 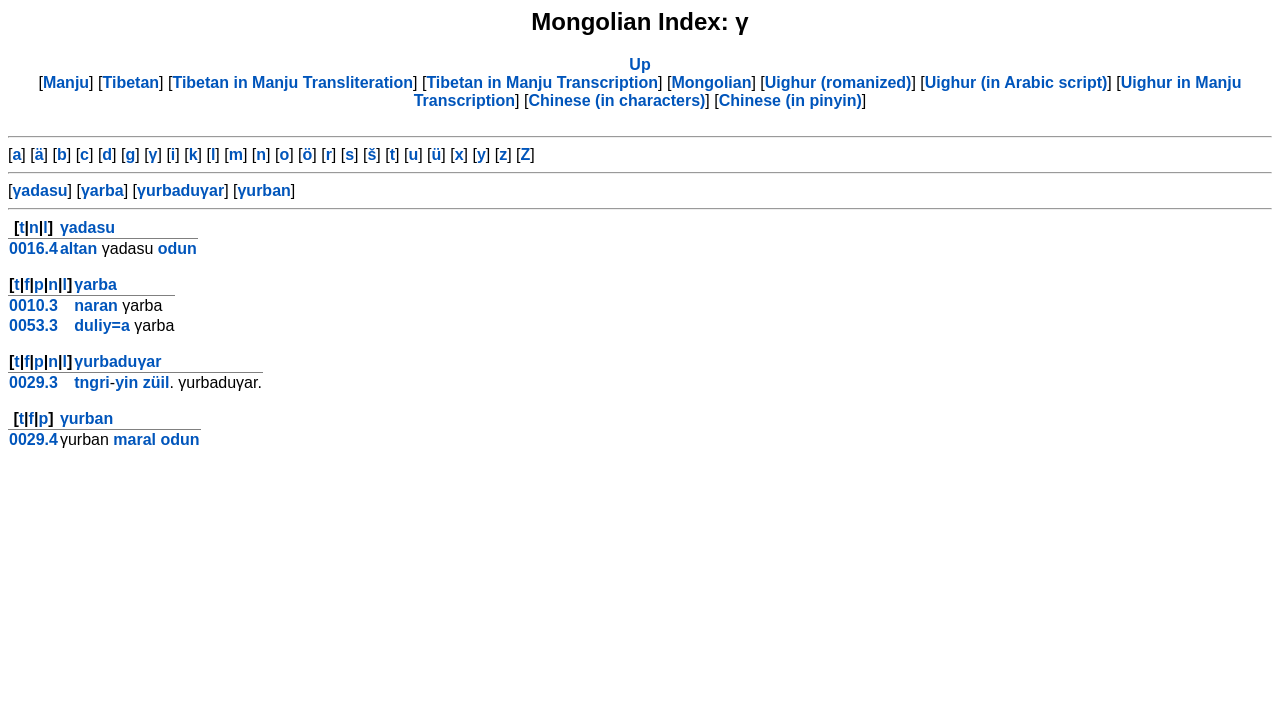 I want to click on Chinese (in pinyin), so click(x=790, y=100).